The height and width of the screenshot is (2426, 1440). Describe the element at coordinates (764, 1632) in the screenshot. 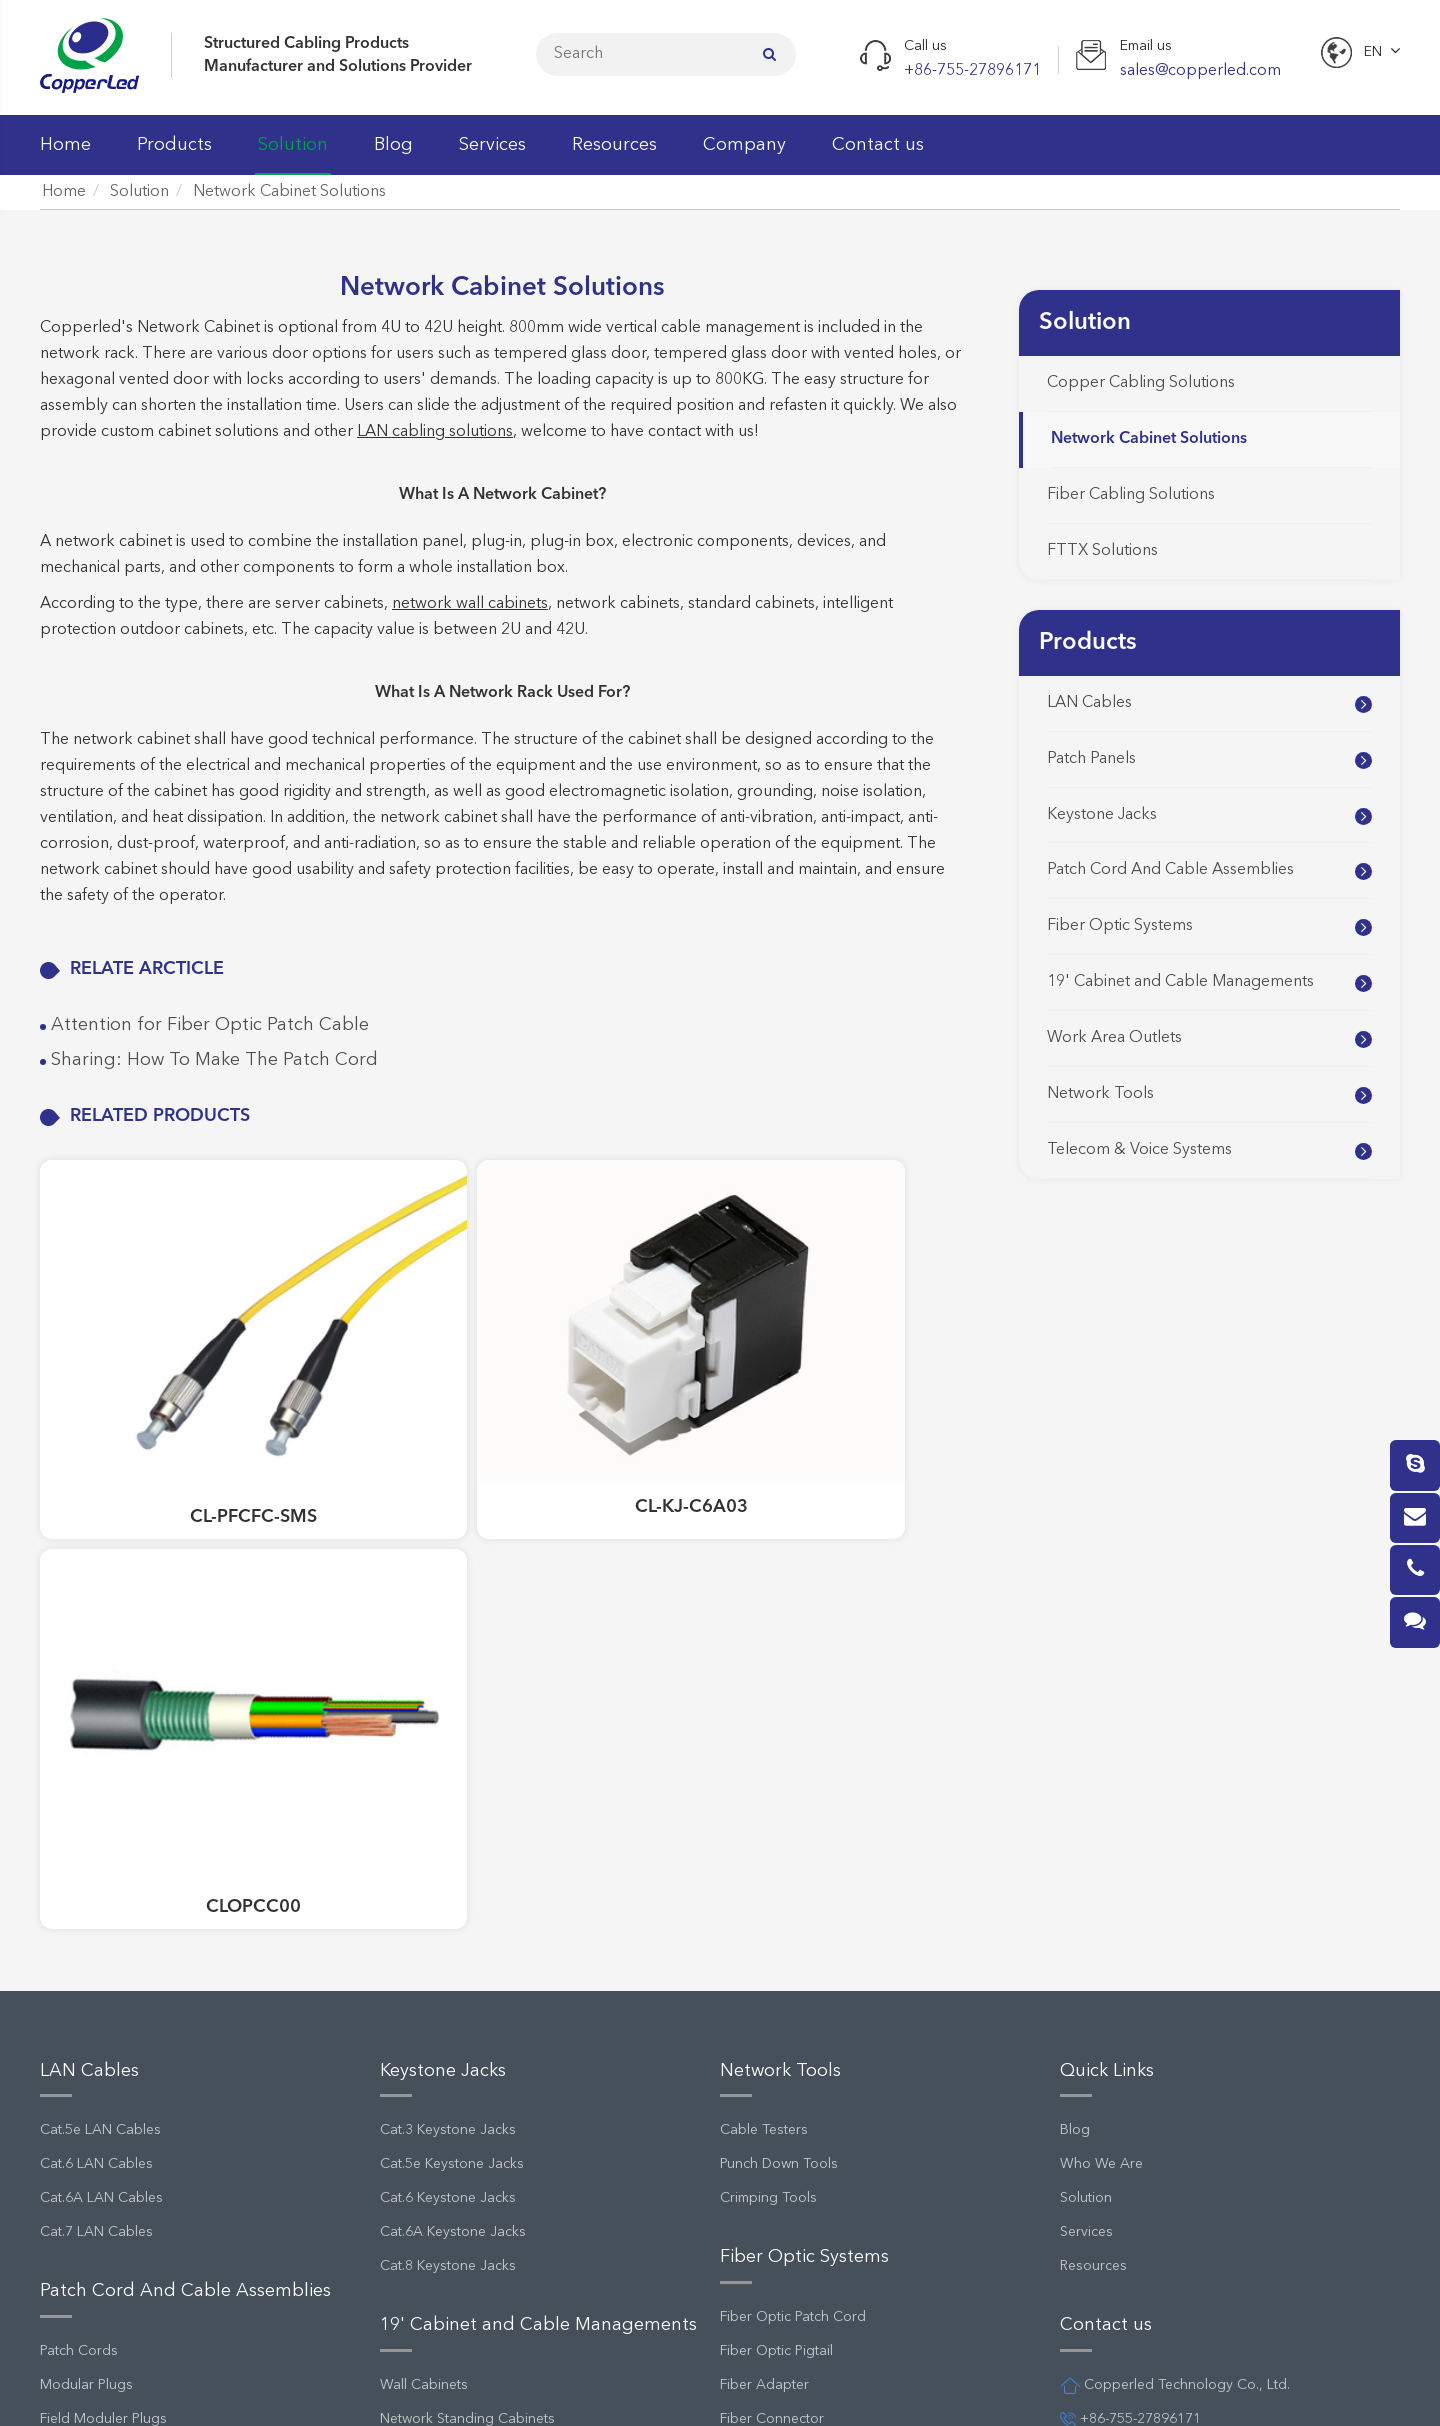

I see `Cable Testers` at that location.